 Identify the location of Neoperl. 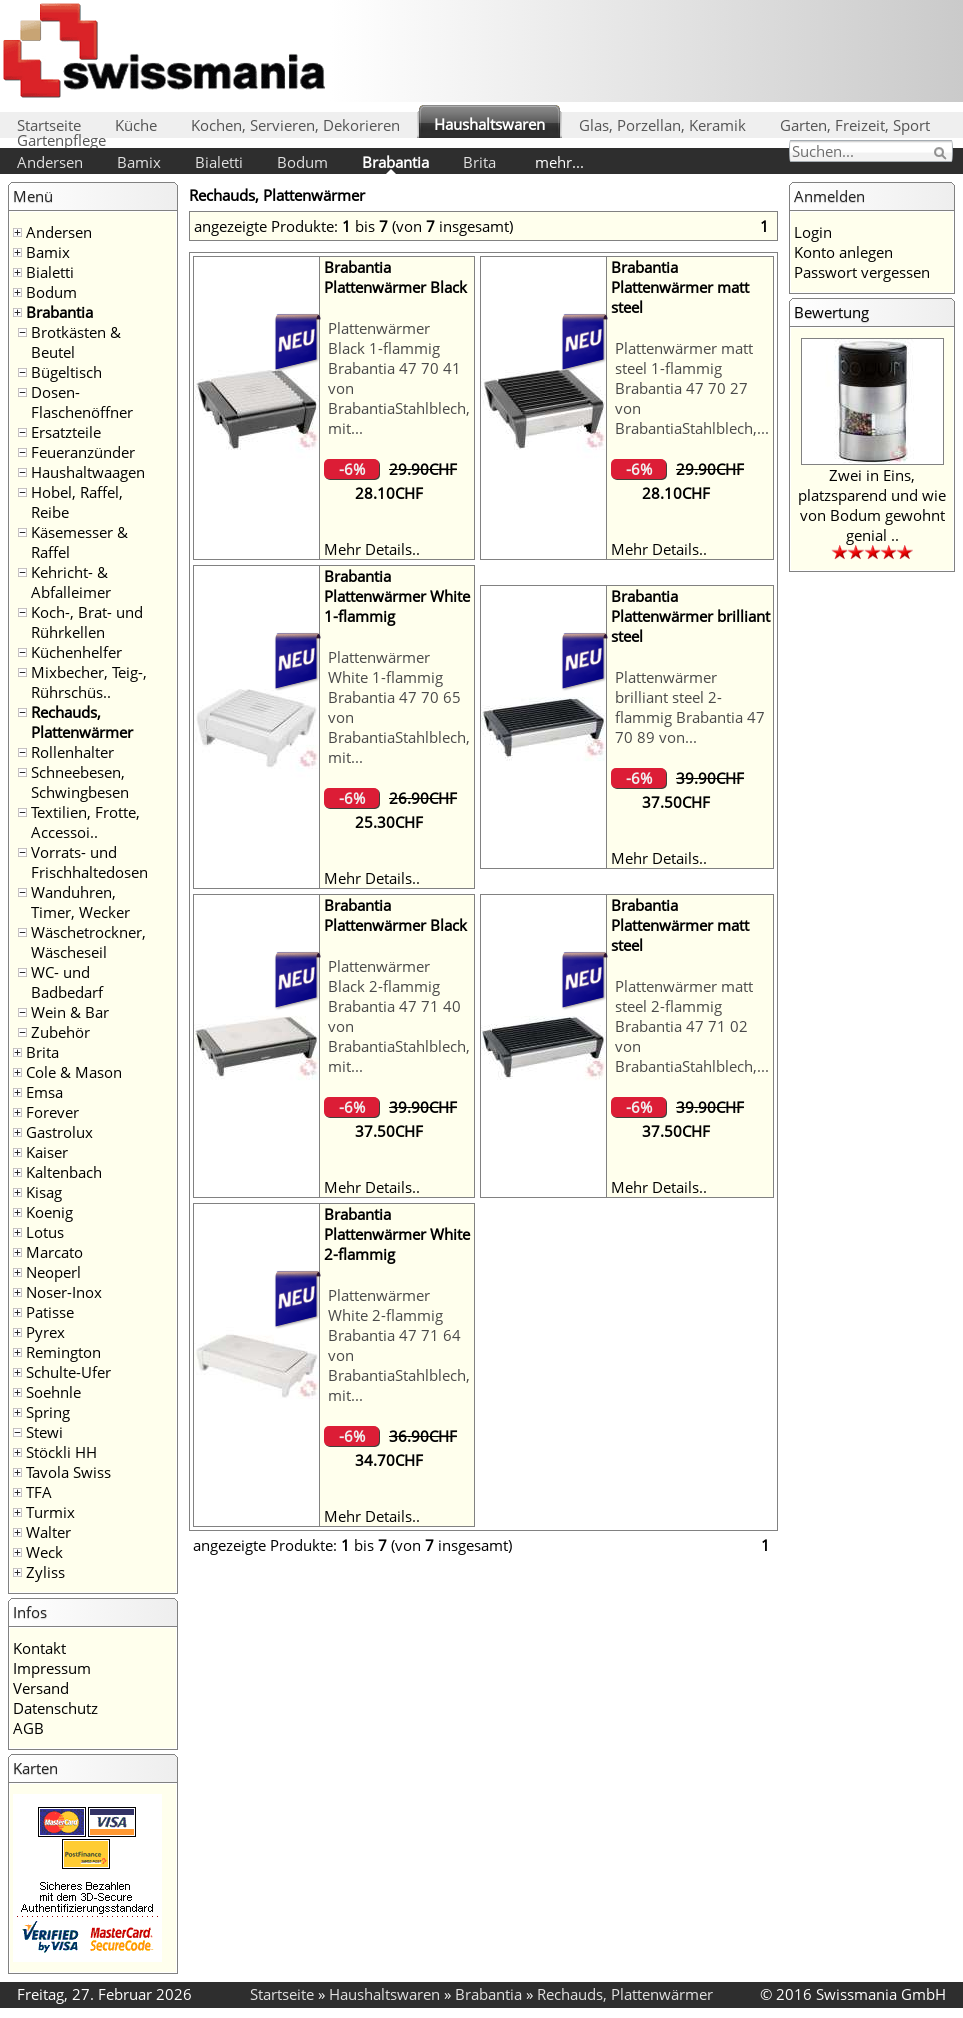
(53, 1272).